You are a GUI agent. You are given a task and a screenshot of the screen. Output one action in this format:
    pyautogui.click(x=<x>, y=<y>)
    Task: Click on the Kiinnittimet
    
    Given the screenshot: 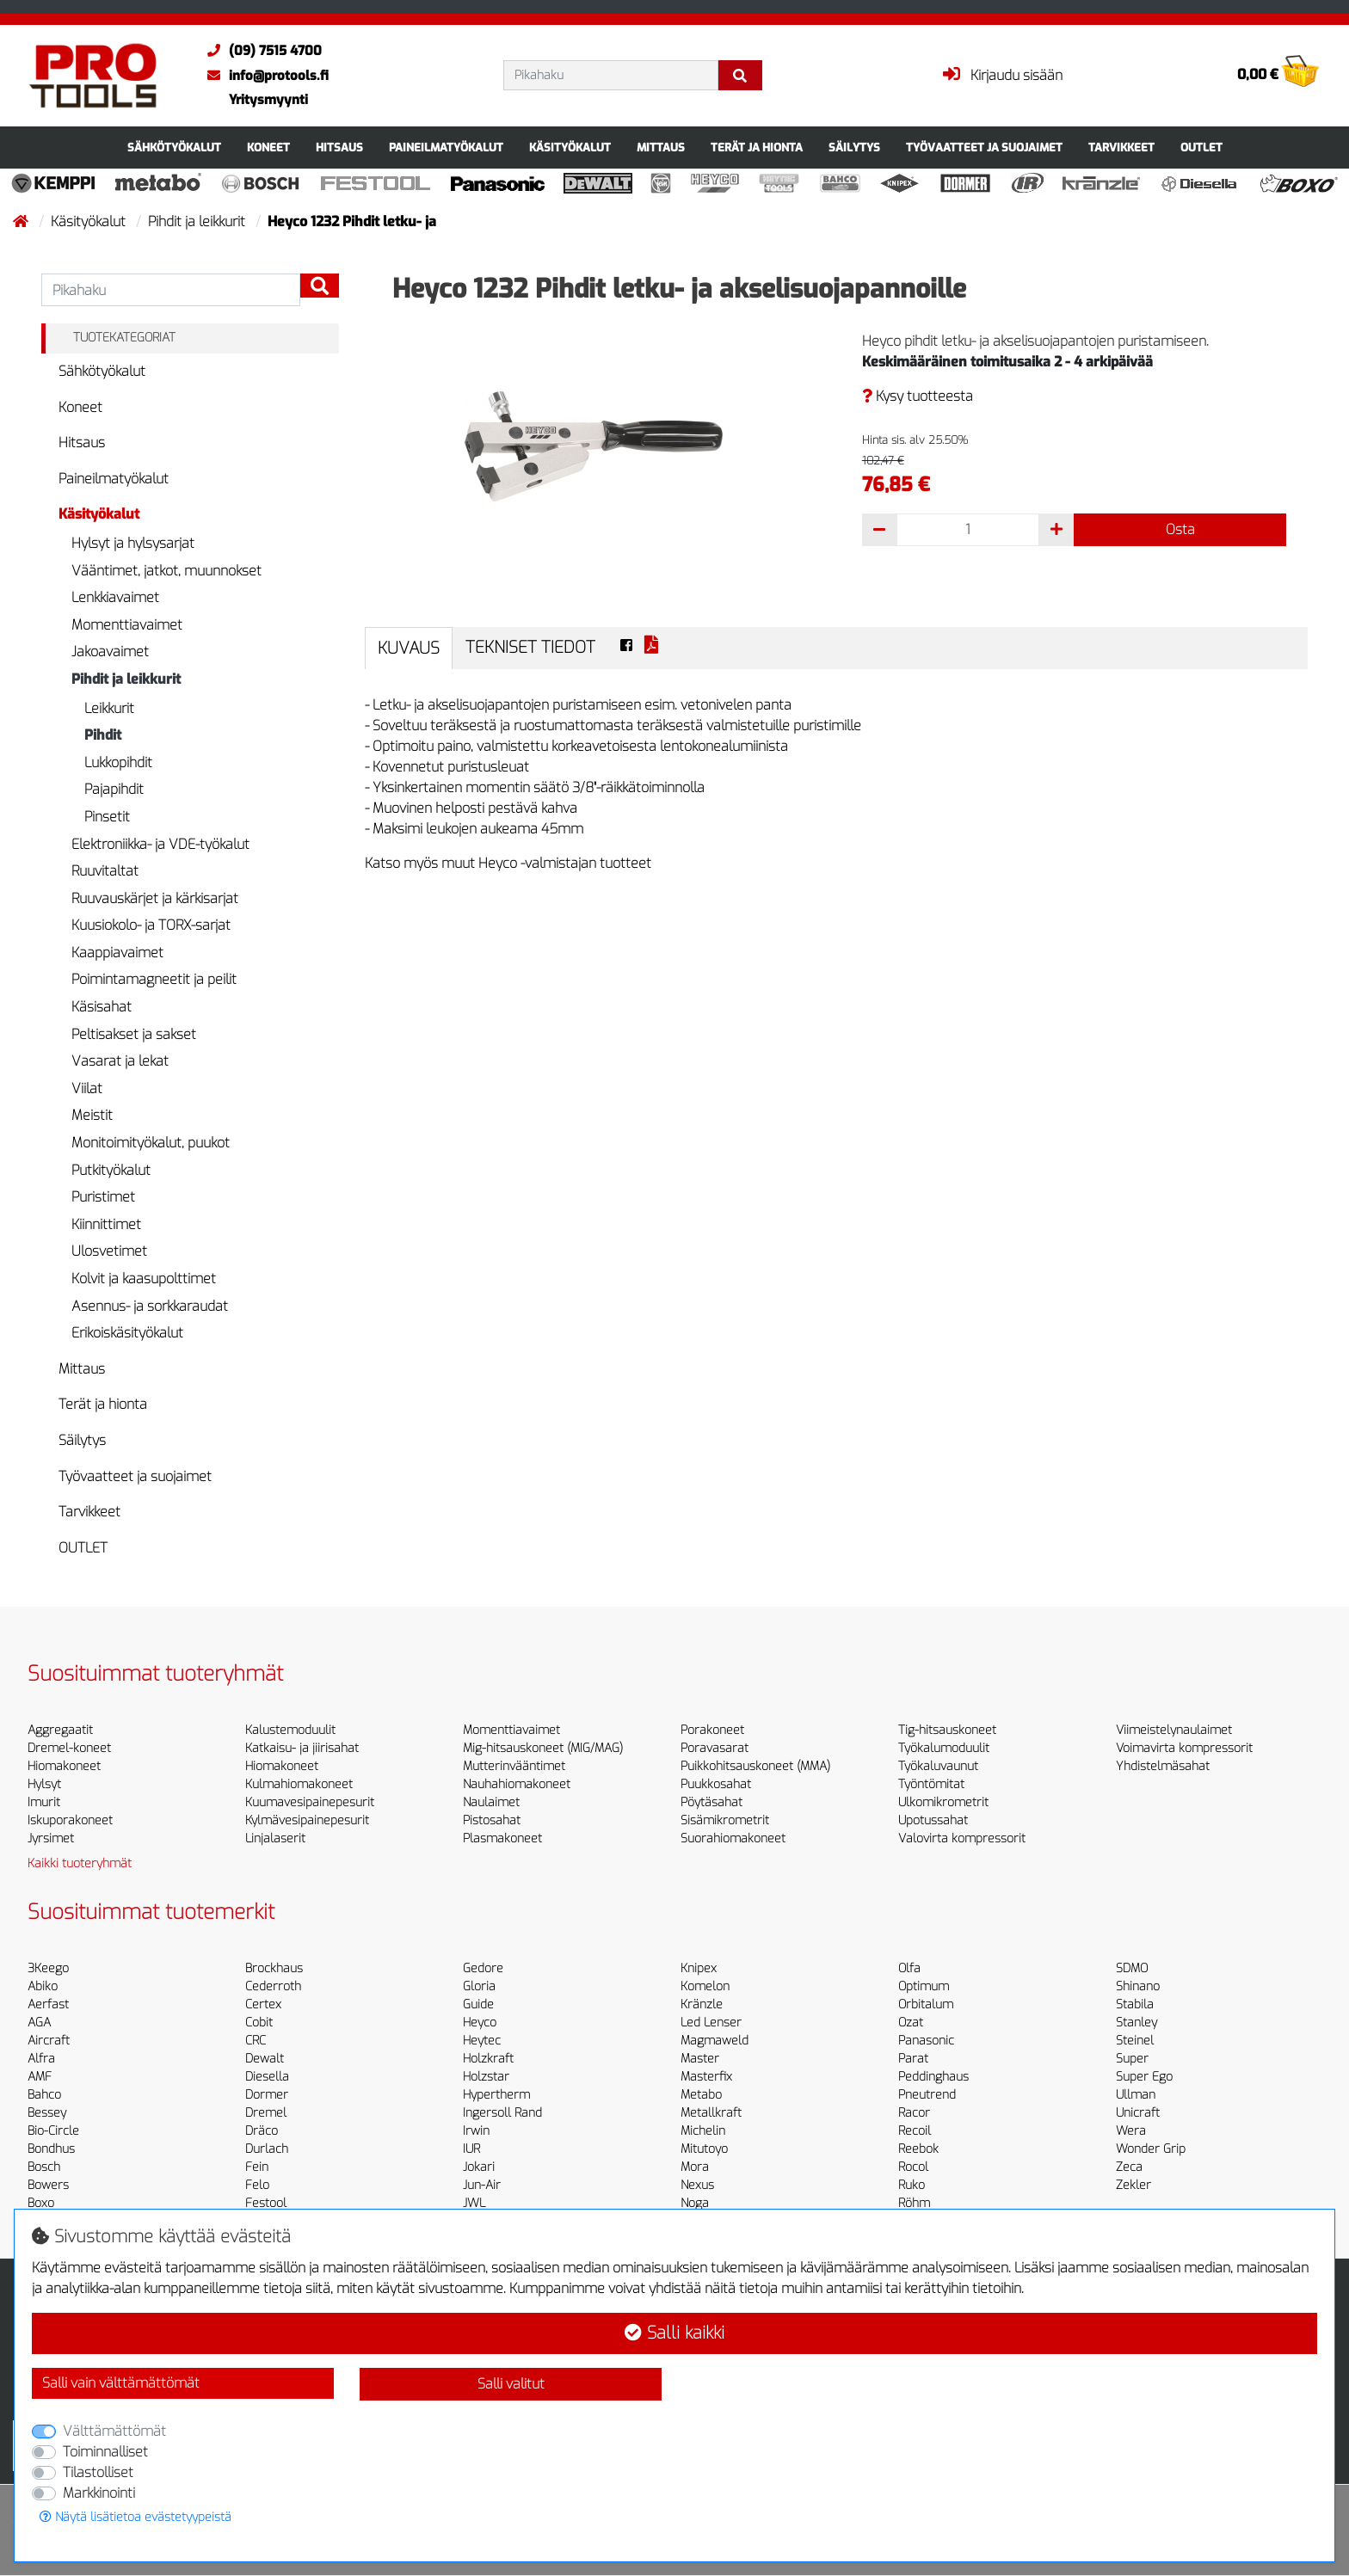 What is the action you would take?
    pyautogui.click(x=106, y=1224)
    